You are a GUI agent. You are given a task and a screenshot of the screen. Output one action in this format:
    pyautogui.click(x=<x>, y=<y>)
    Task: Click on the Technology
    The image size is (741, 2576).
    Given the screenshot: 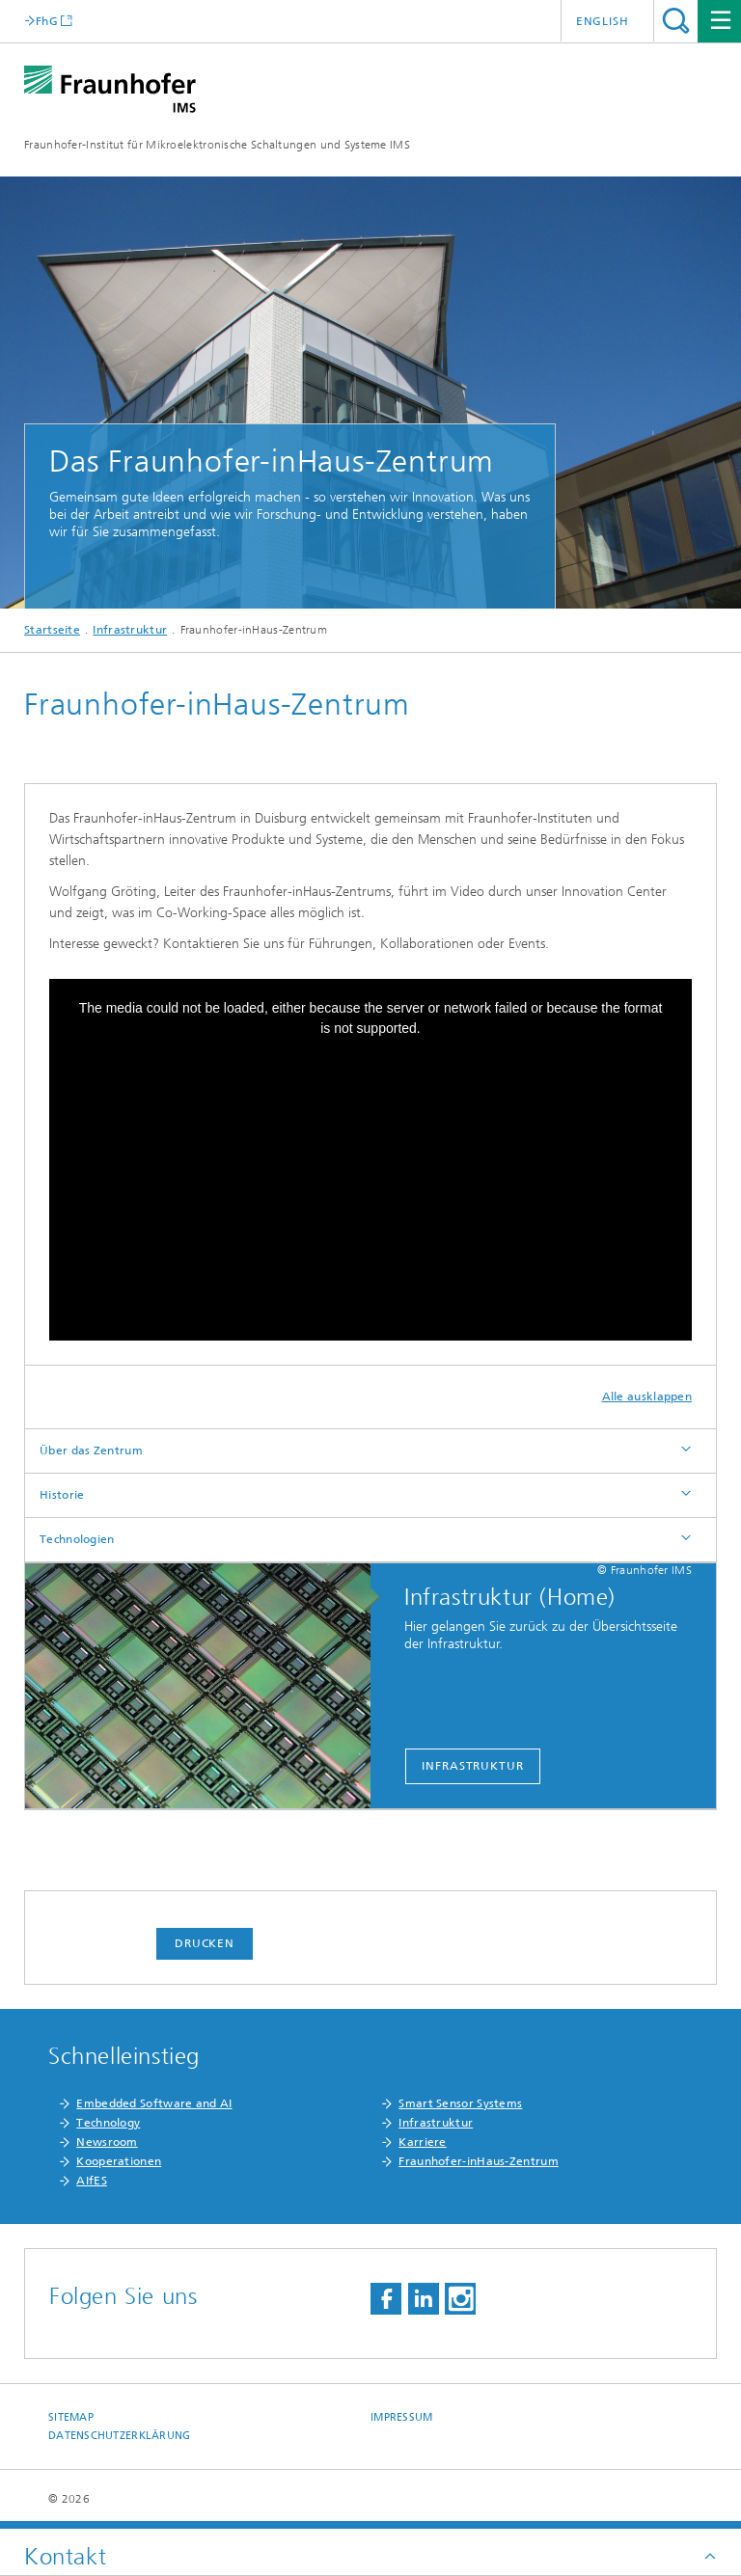 What is the action you would take?
    pyautogui.click(x=108, y=2122)
    